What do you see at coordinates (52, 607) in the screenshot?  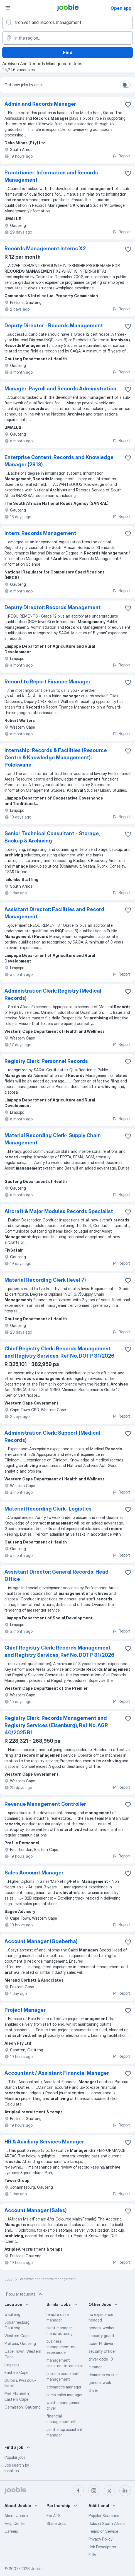 I see `Deputy Director: Records Management` at bounding box center [52, 607].